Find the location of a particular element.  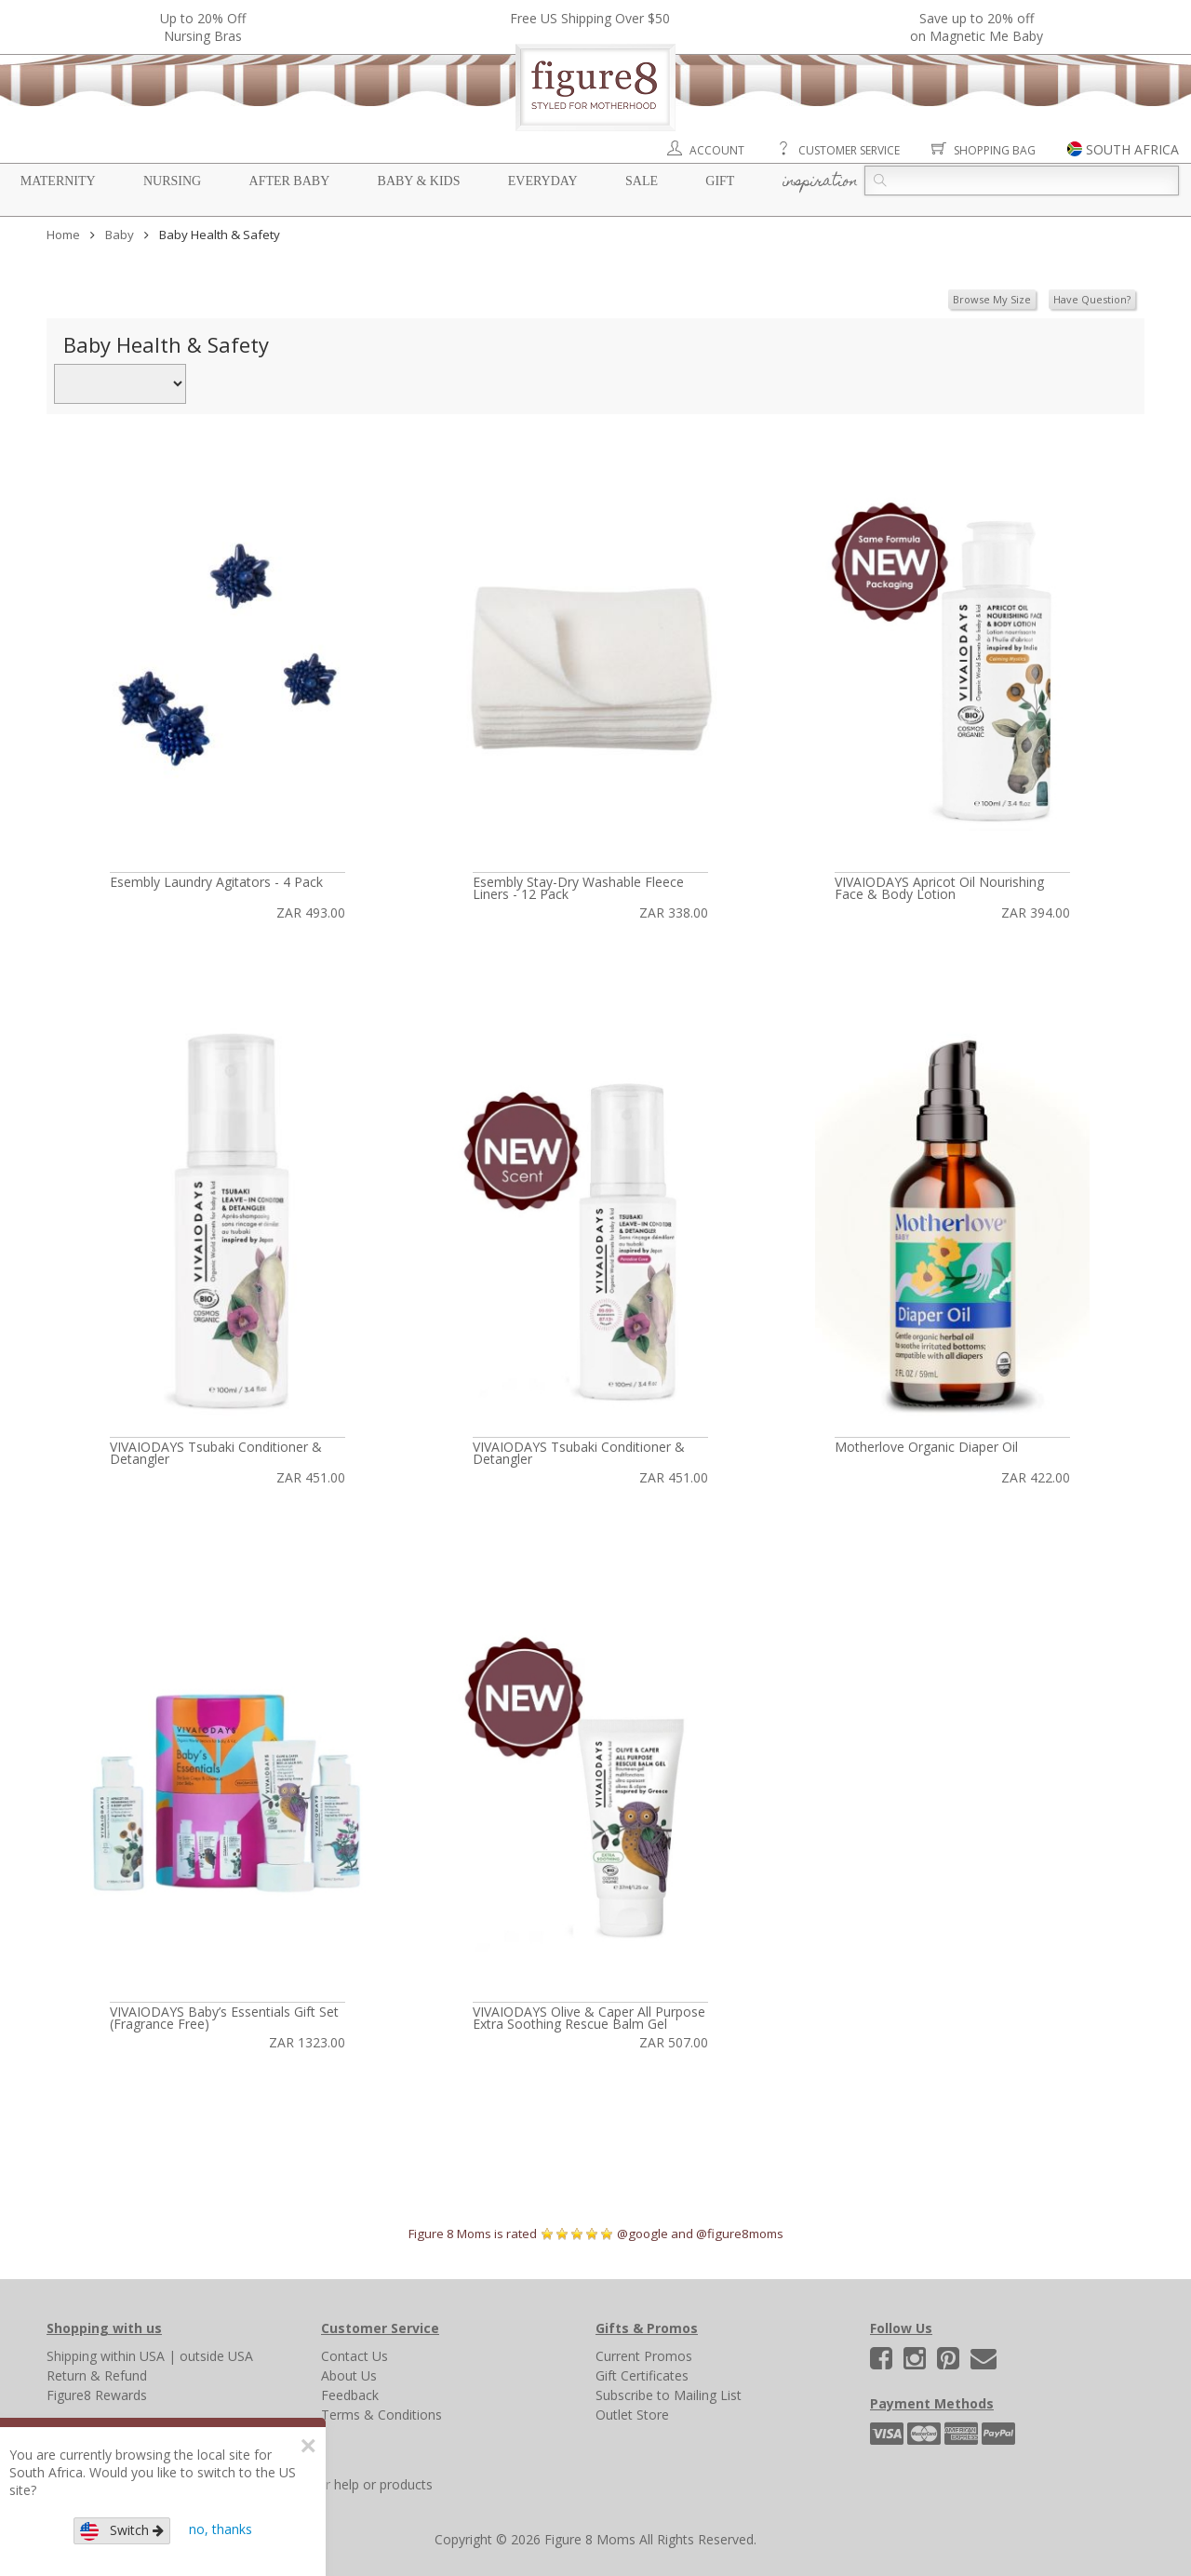

Feedback is located at coordinates (350, 2395).